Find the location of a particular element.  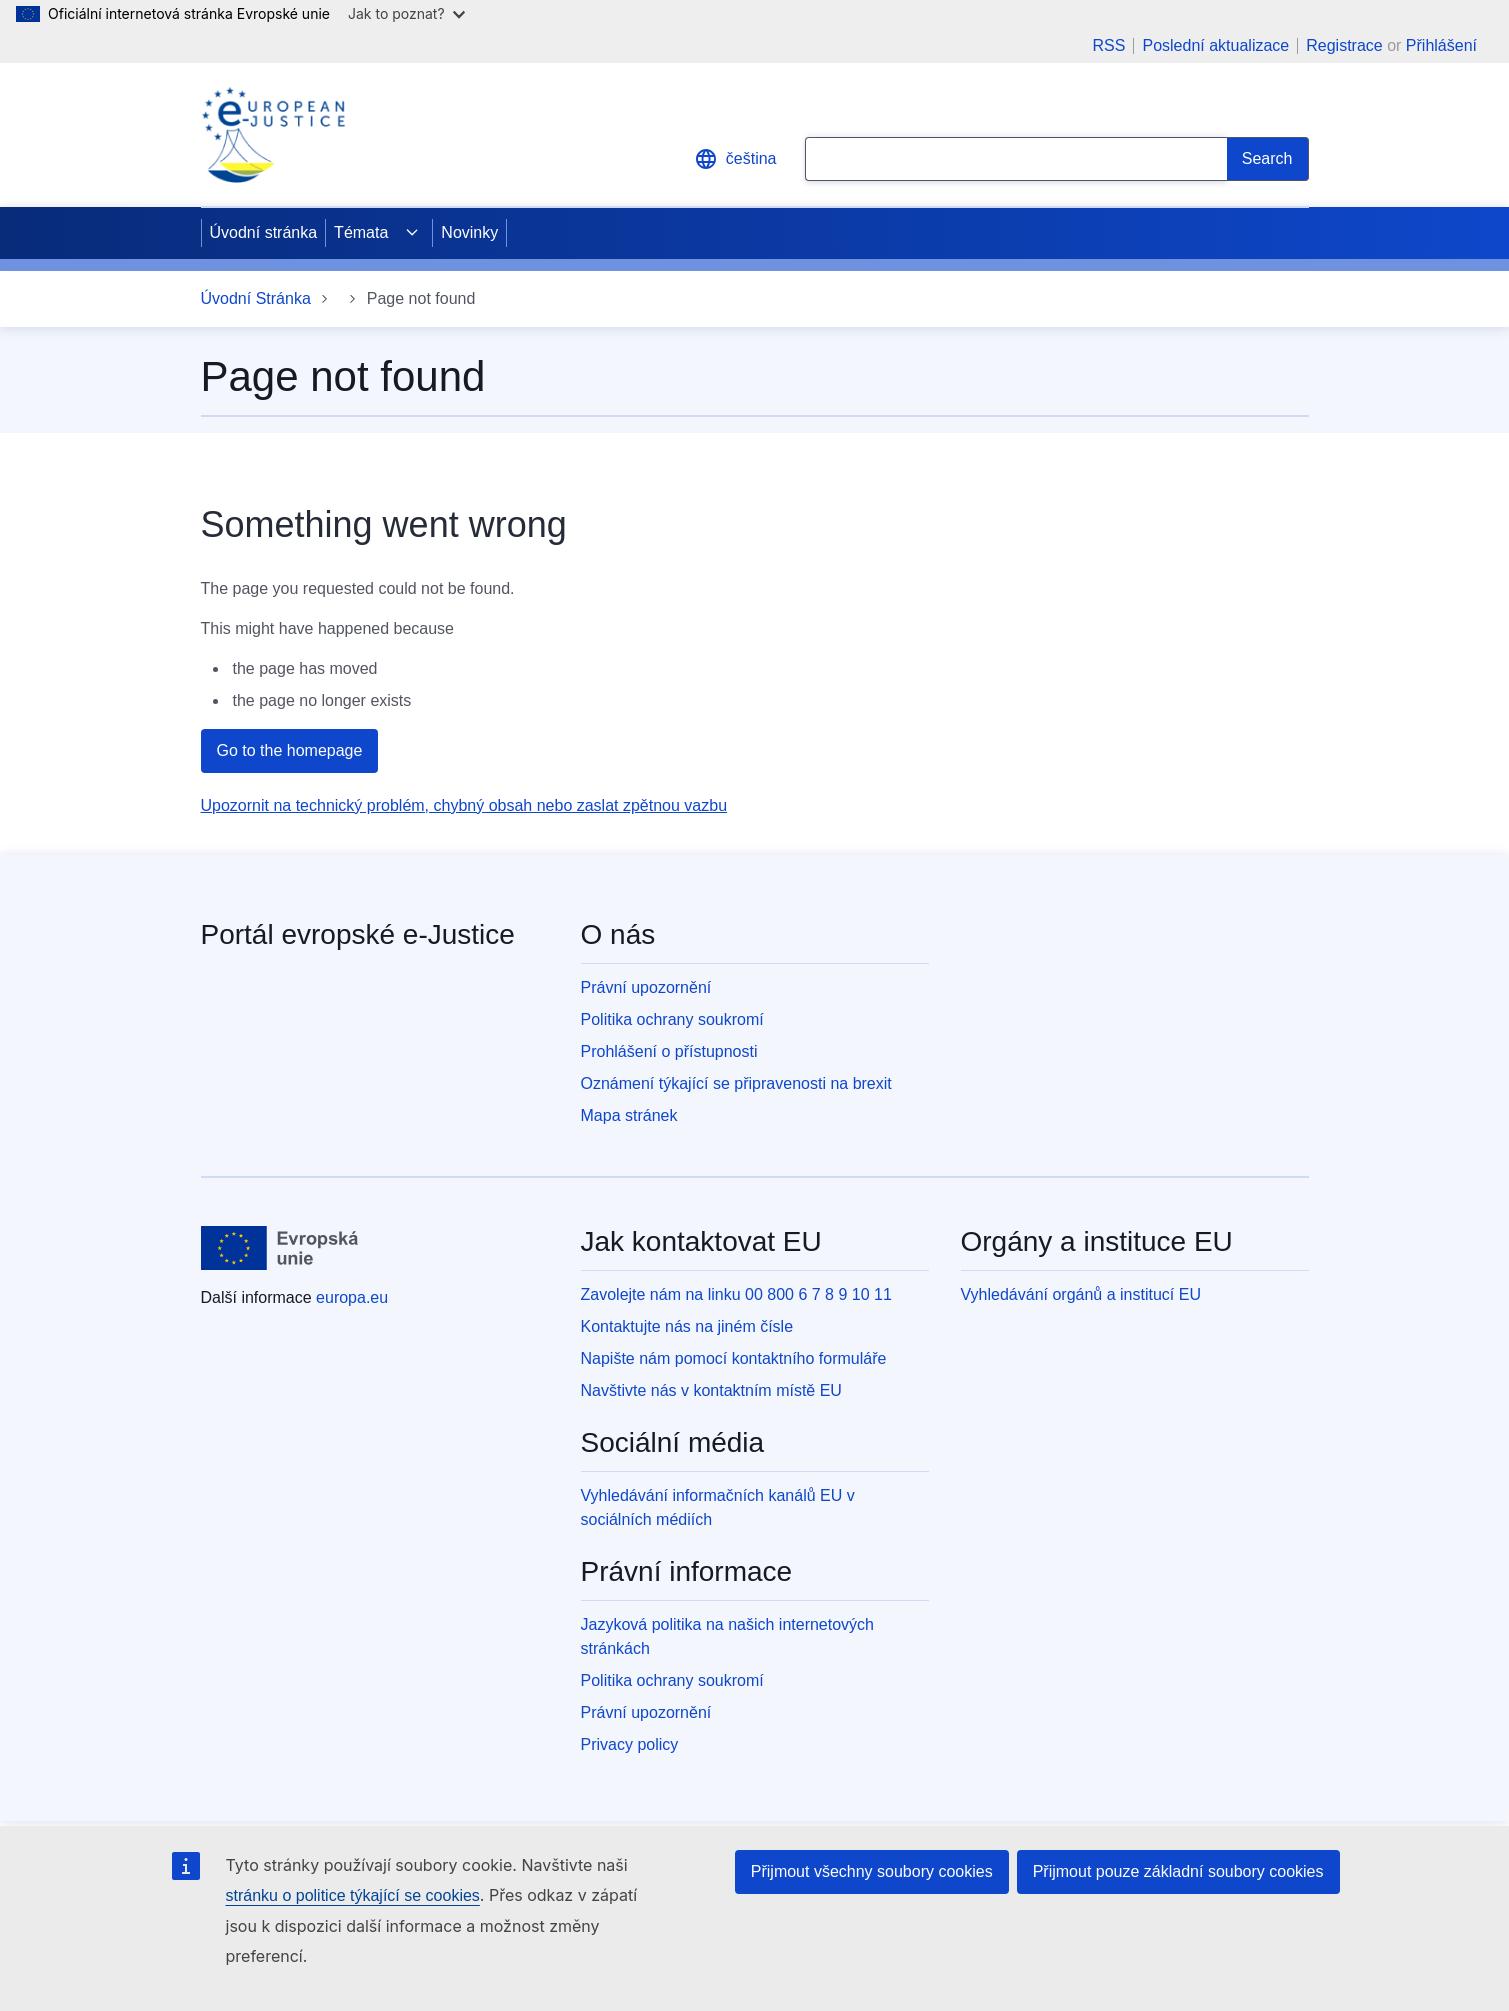

čeština [button] is located at coordinates (735, 159).